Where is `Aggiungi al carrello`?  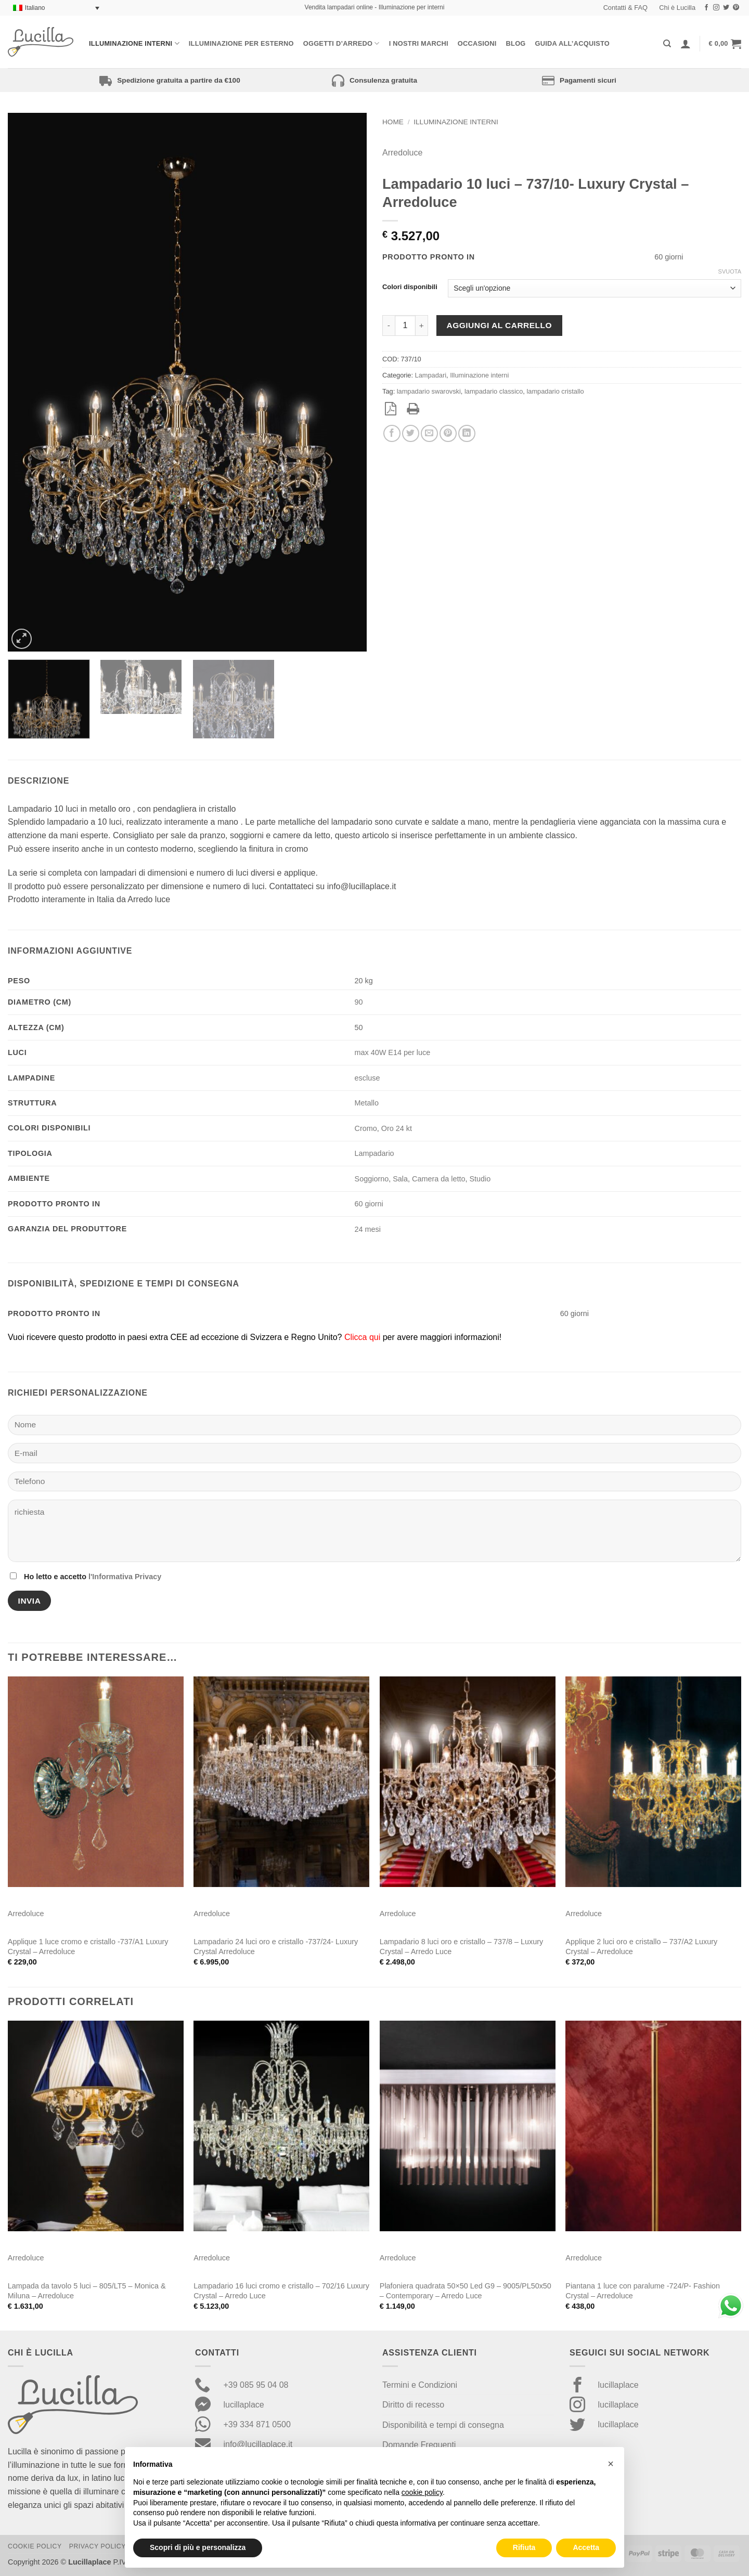 Aggiungi al carrello is located at coordinates (499, 325).